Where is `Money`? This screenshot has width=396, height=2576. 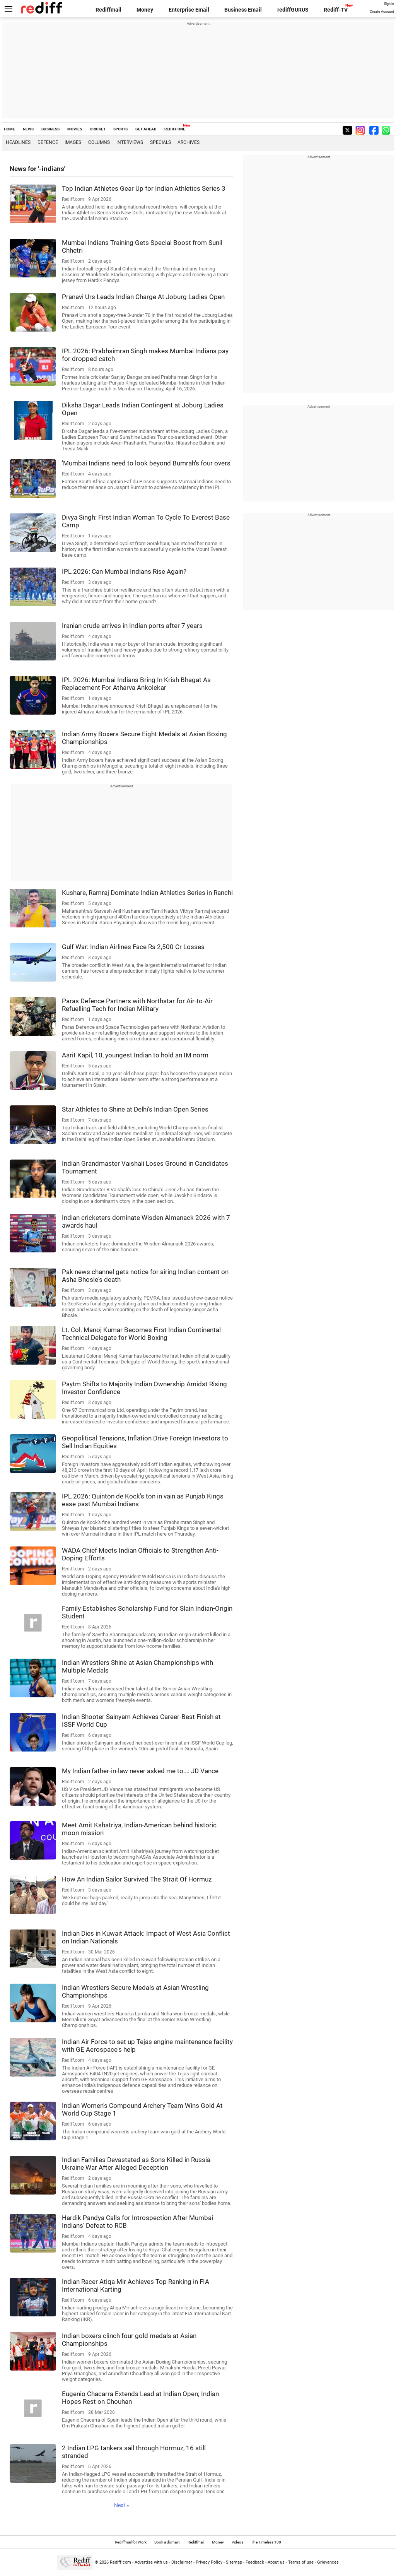
Money is located at coordinates (145, 10).